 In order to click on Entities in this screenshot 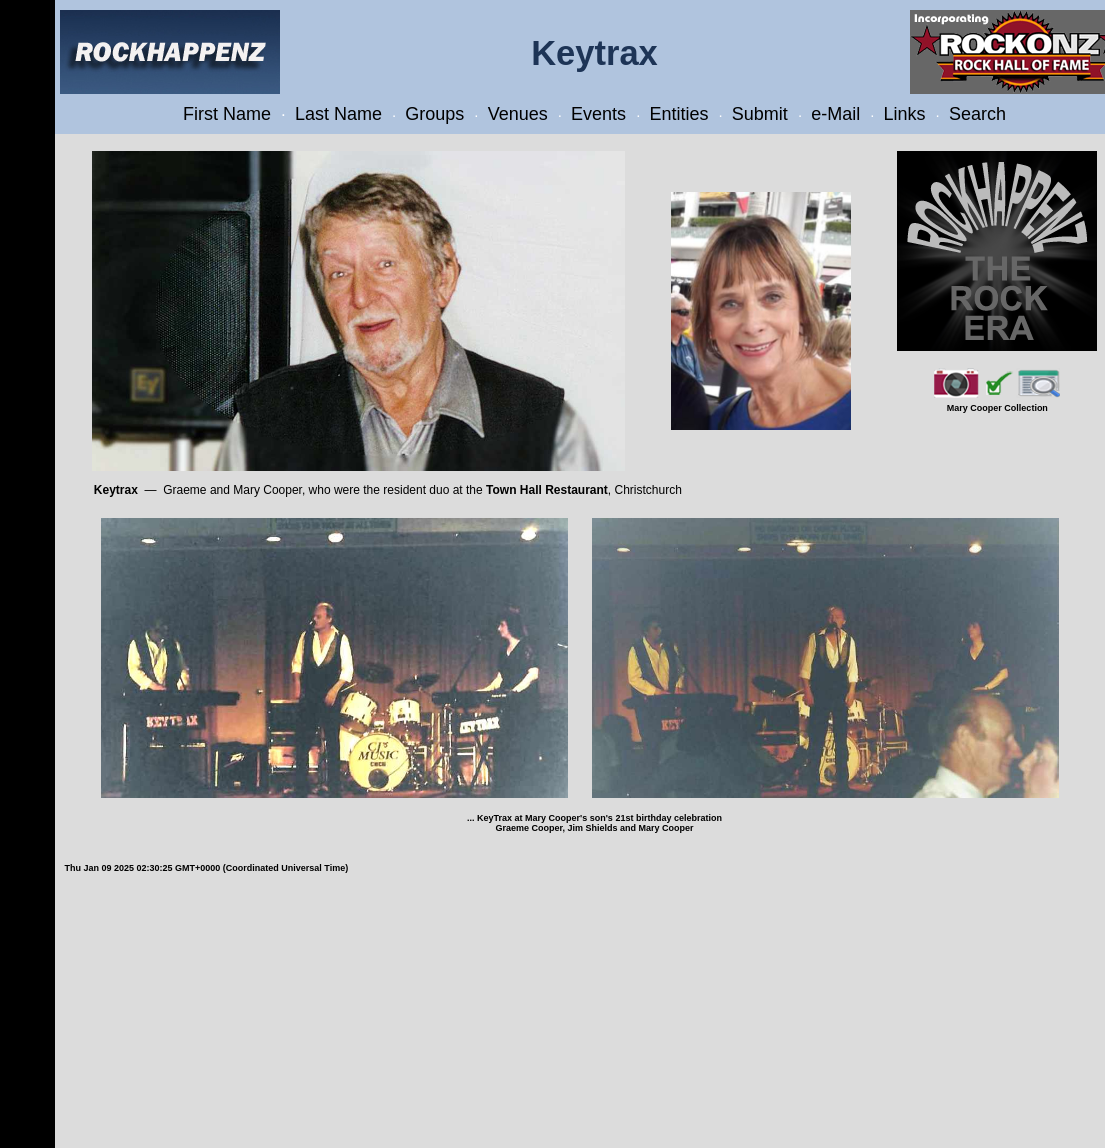, I will do `click(678, 114)`.